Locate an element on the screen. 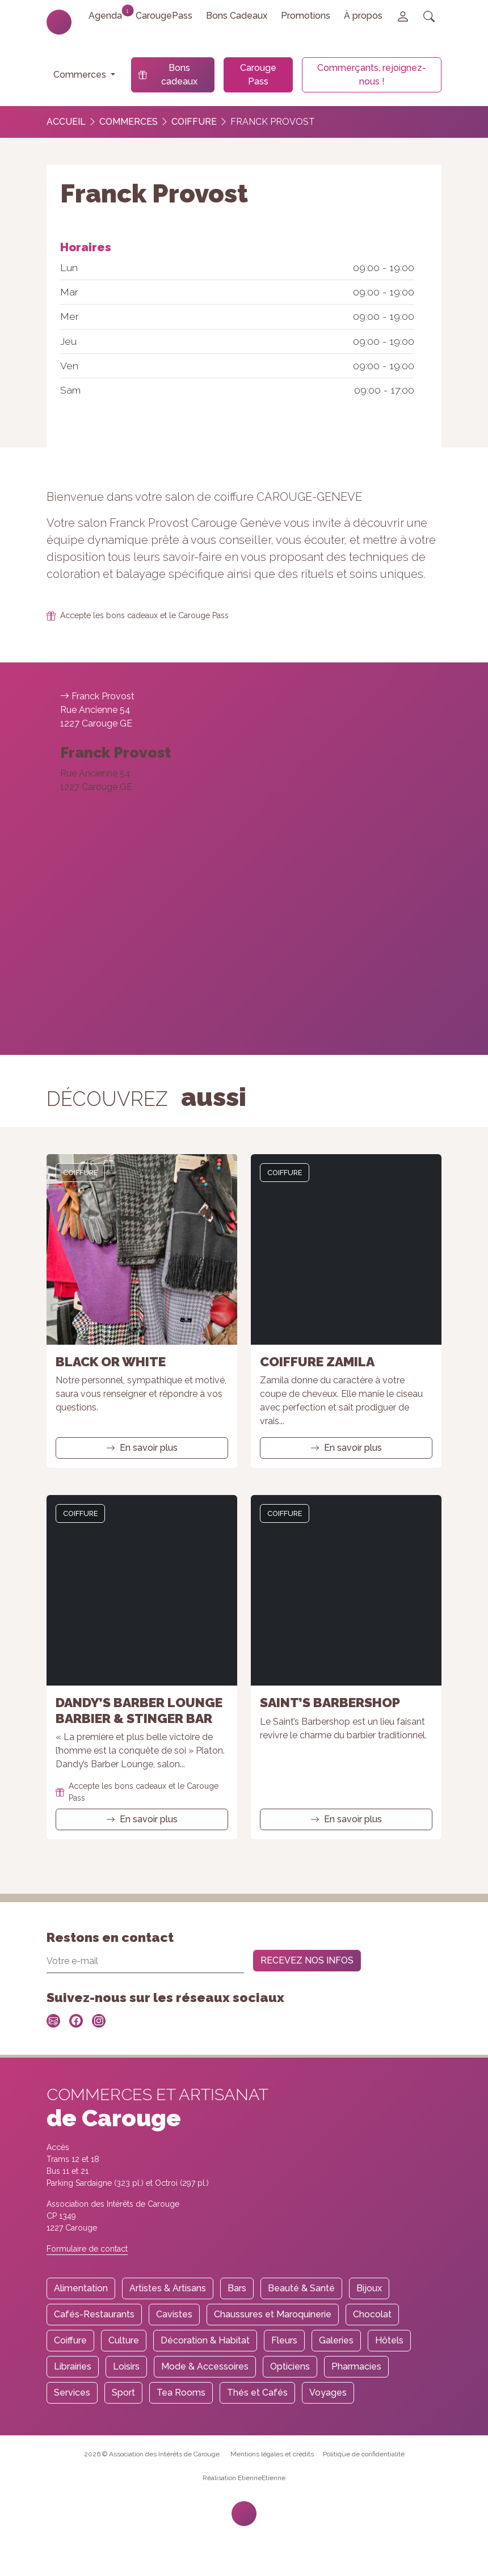  Coiffure Zamila is located at coordinates (317, 1361).